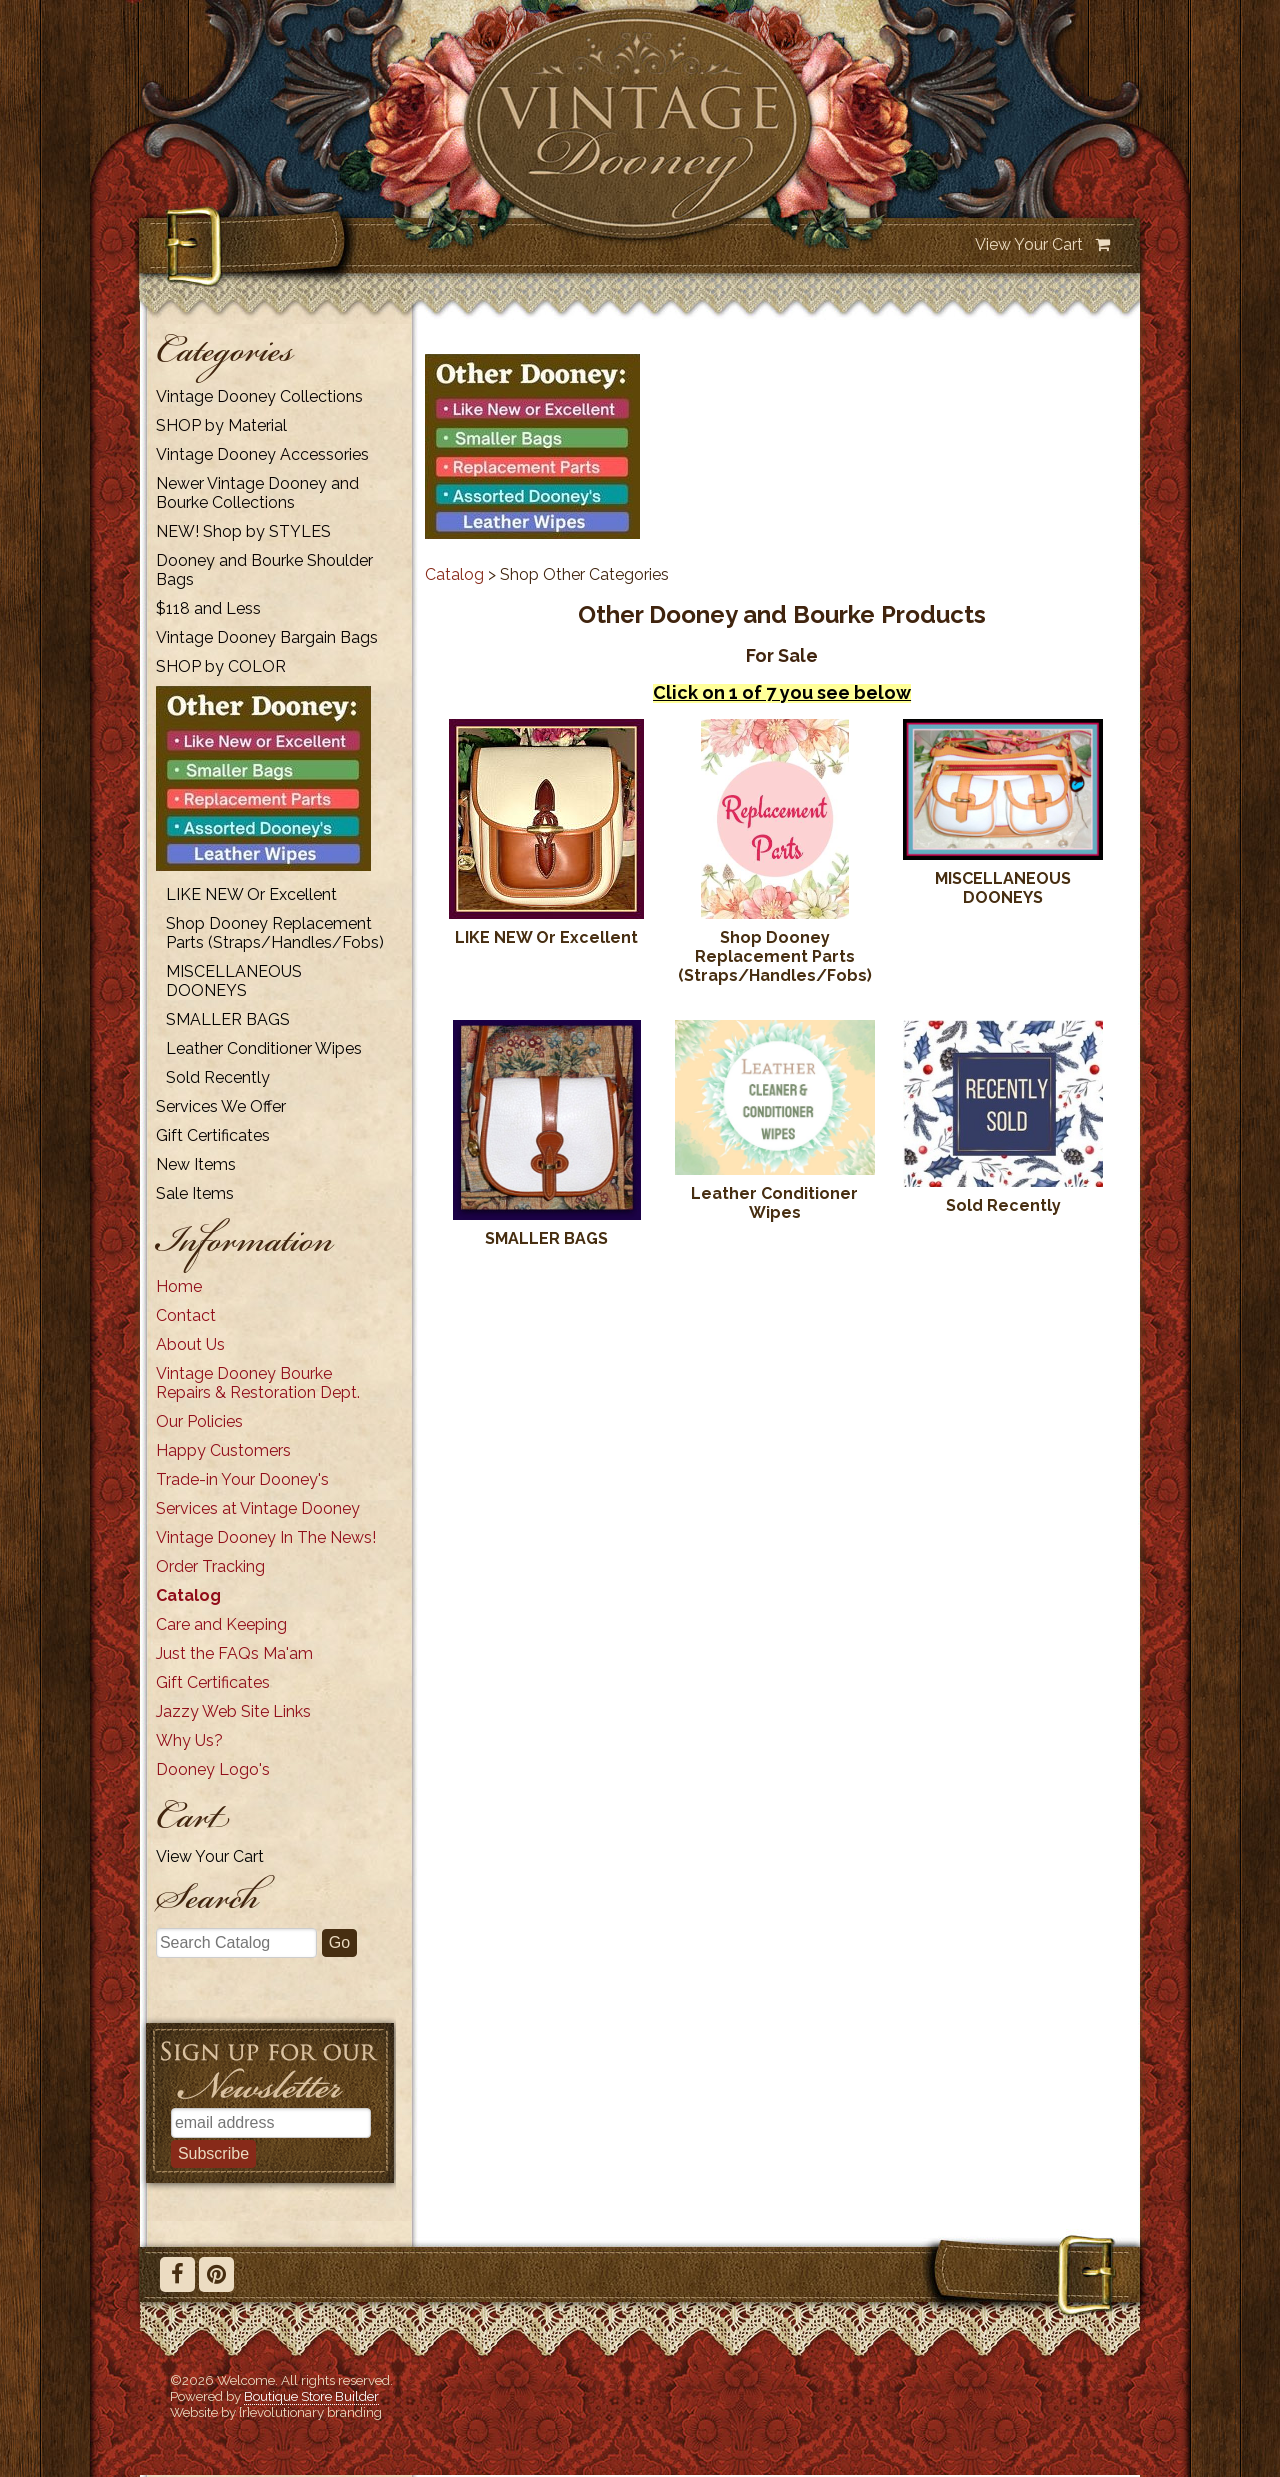 The width and height of the screenshot is (1280, 2477). I want to click on Gift Certificates, so click(213, 1135).